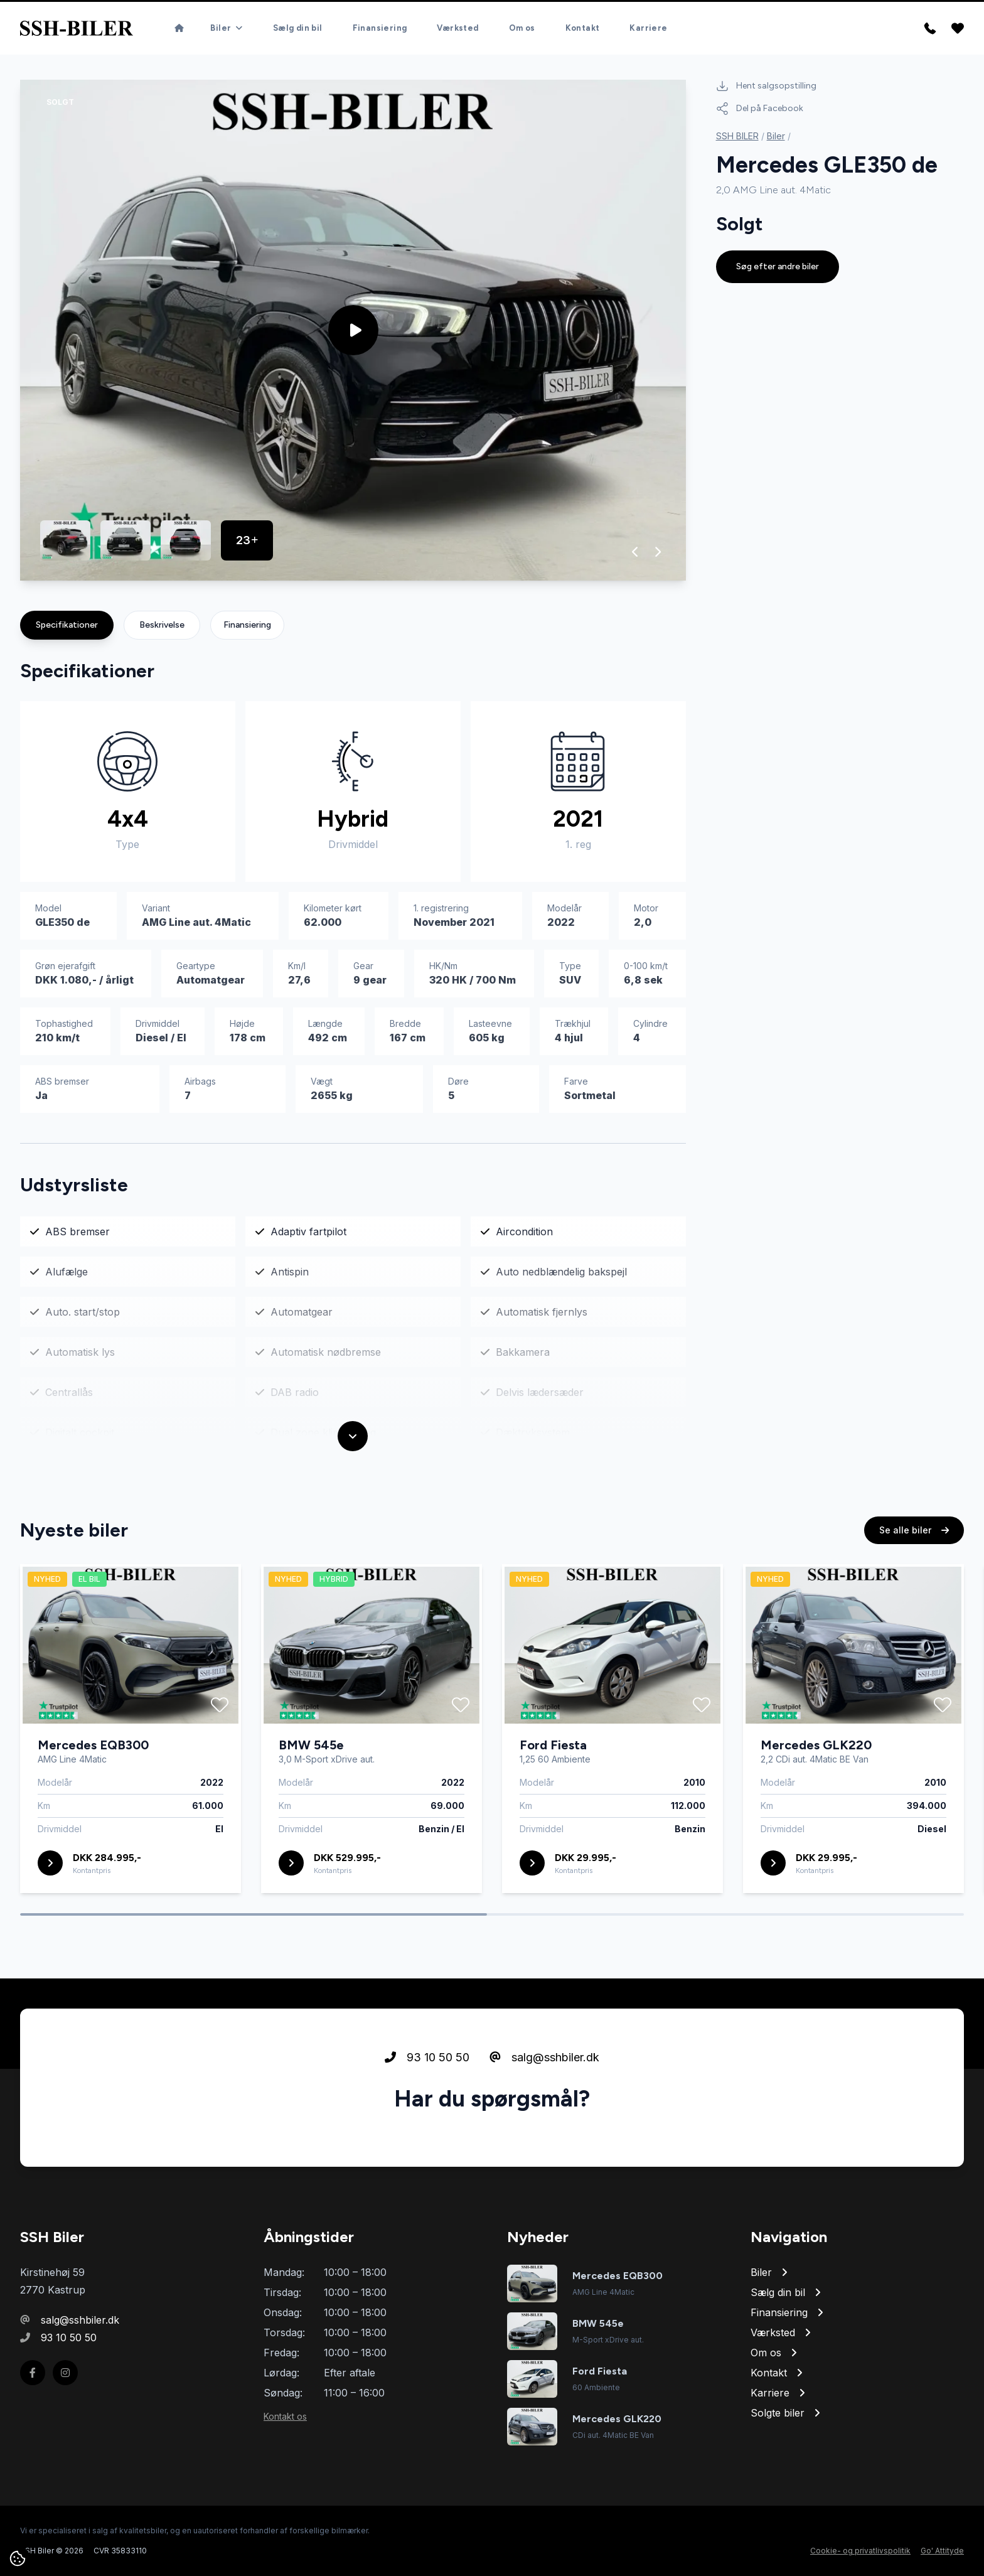 The image size is (984, 2576). What do you see at coordinates (942, 2550) in the screenshot?
I see `Go' Attityde` at bounding box center [942, 2550].